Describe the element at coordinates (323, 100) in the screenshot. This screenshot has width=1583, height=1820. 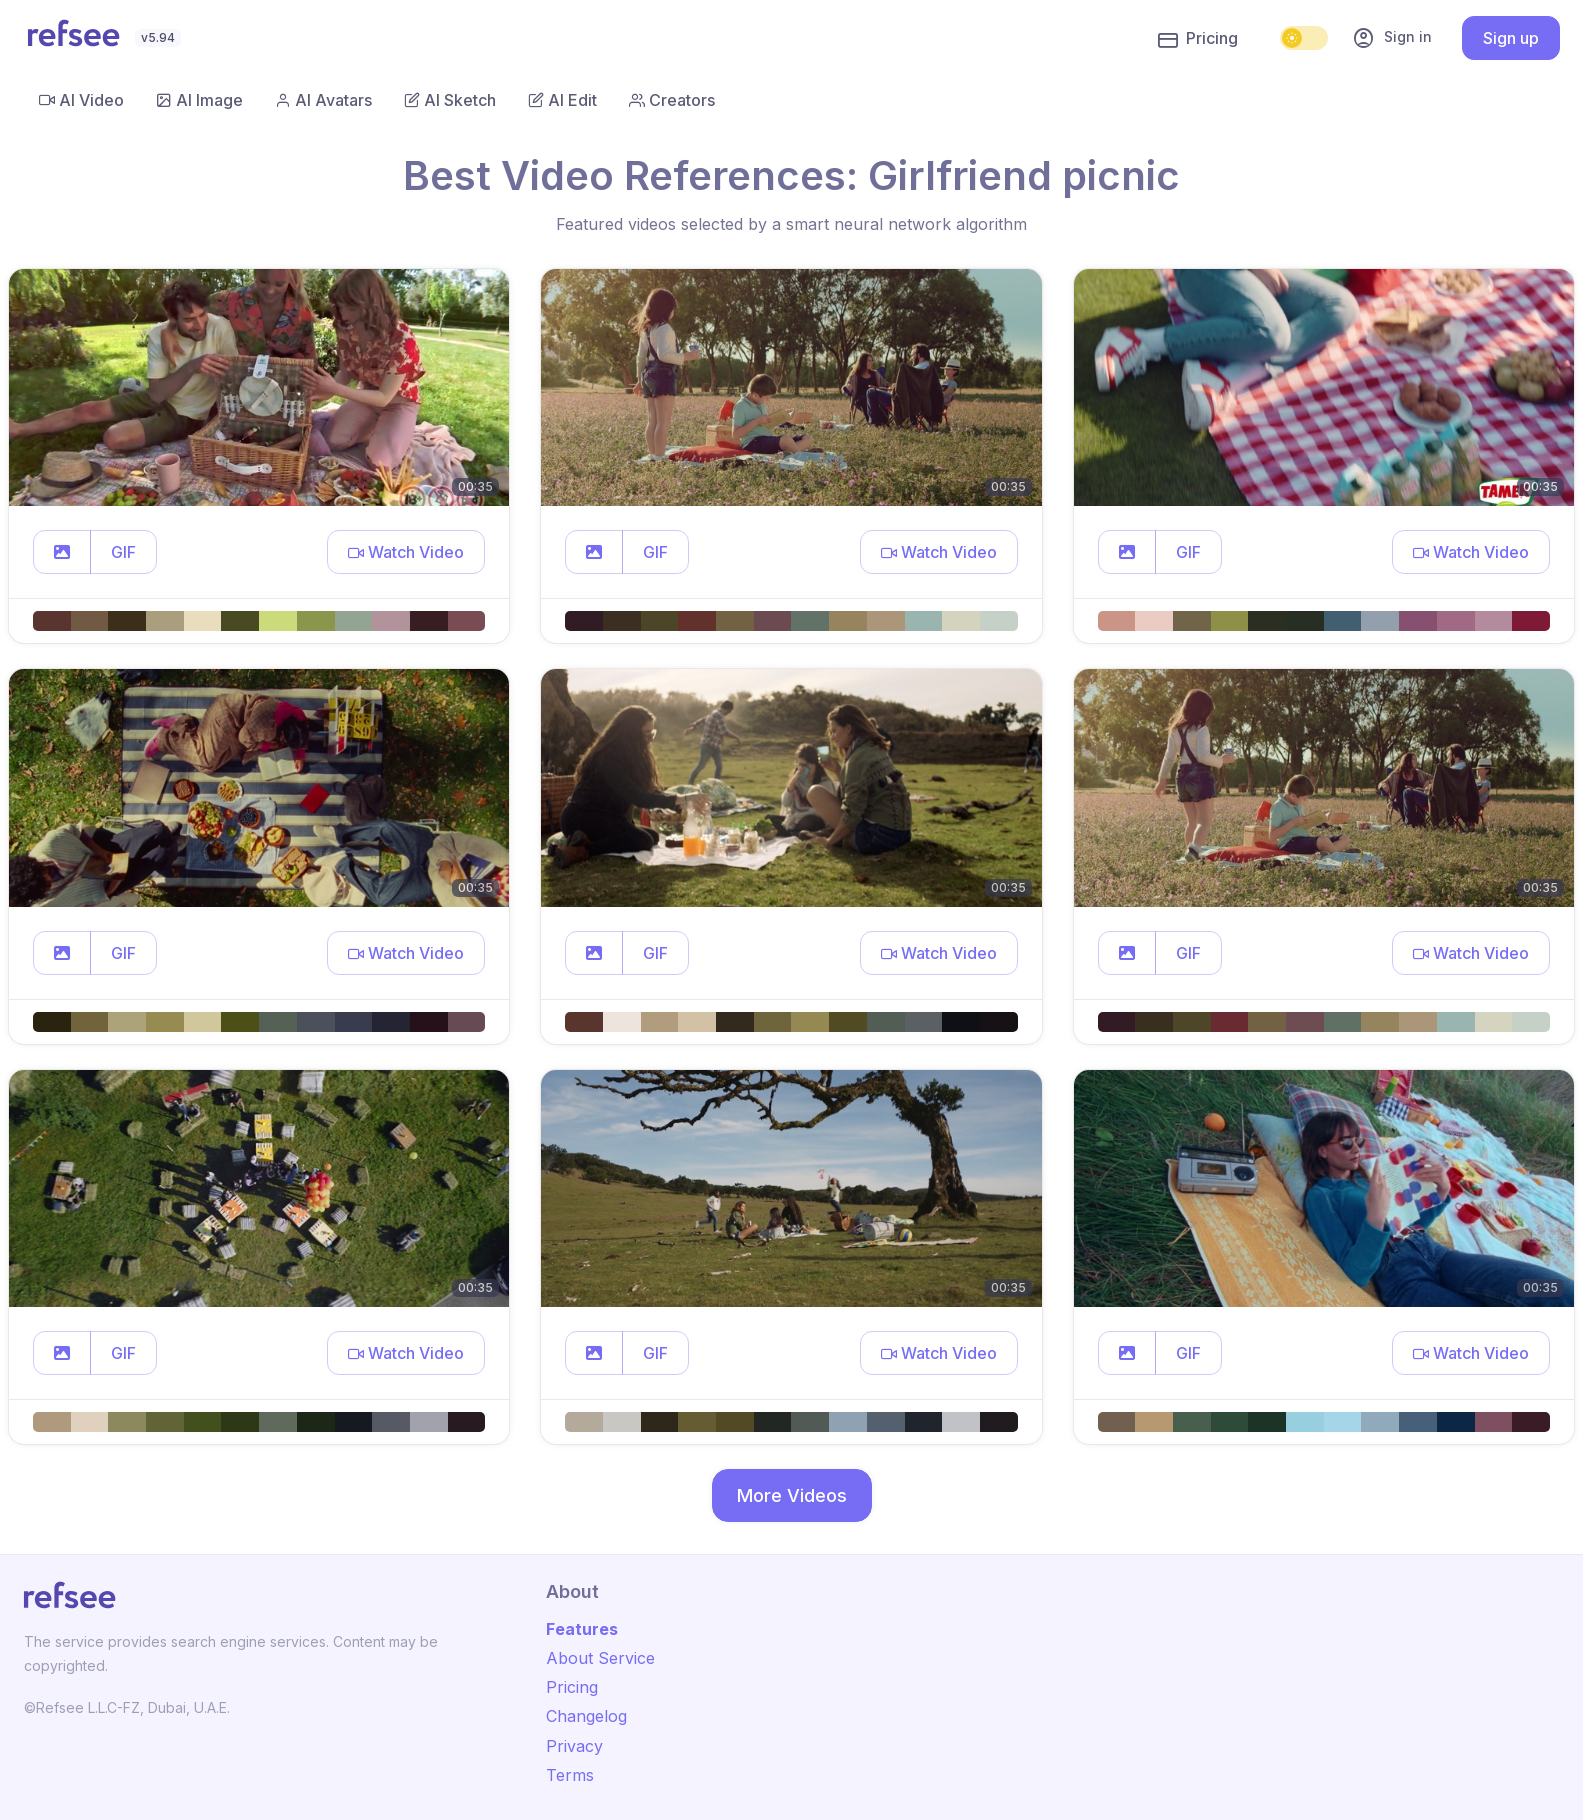
I see `AI Avatars` at that location.